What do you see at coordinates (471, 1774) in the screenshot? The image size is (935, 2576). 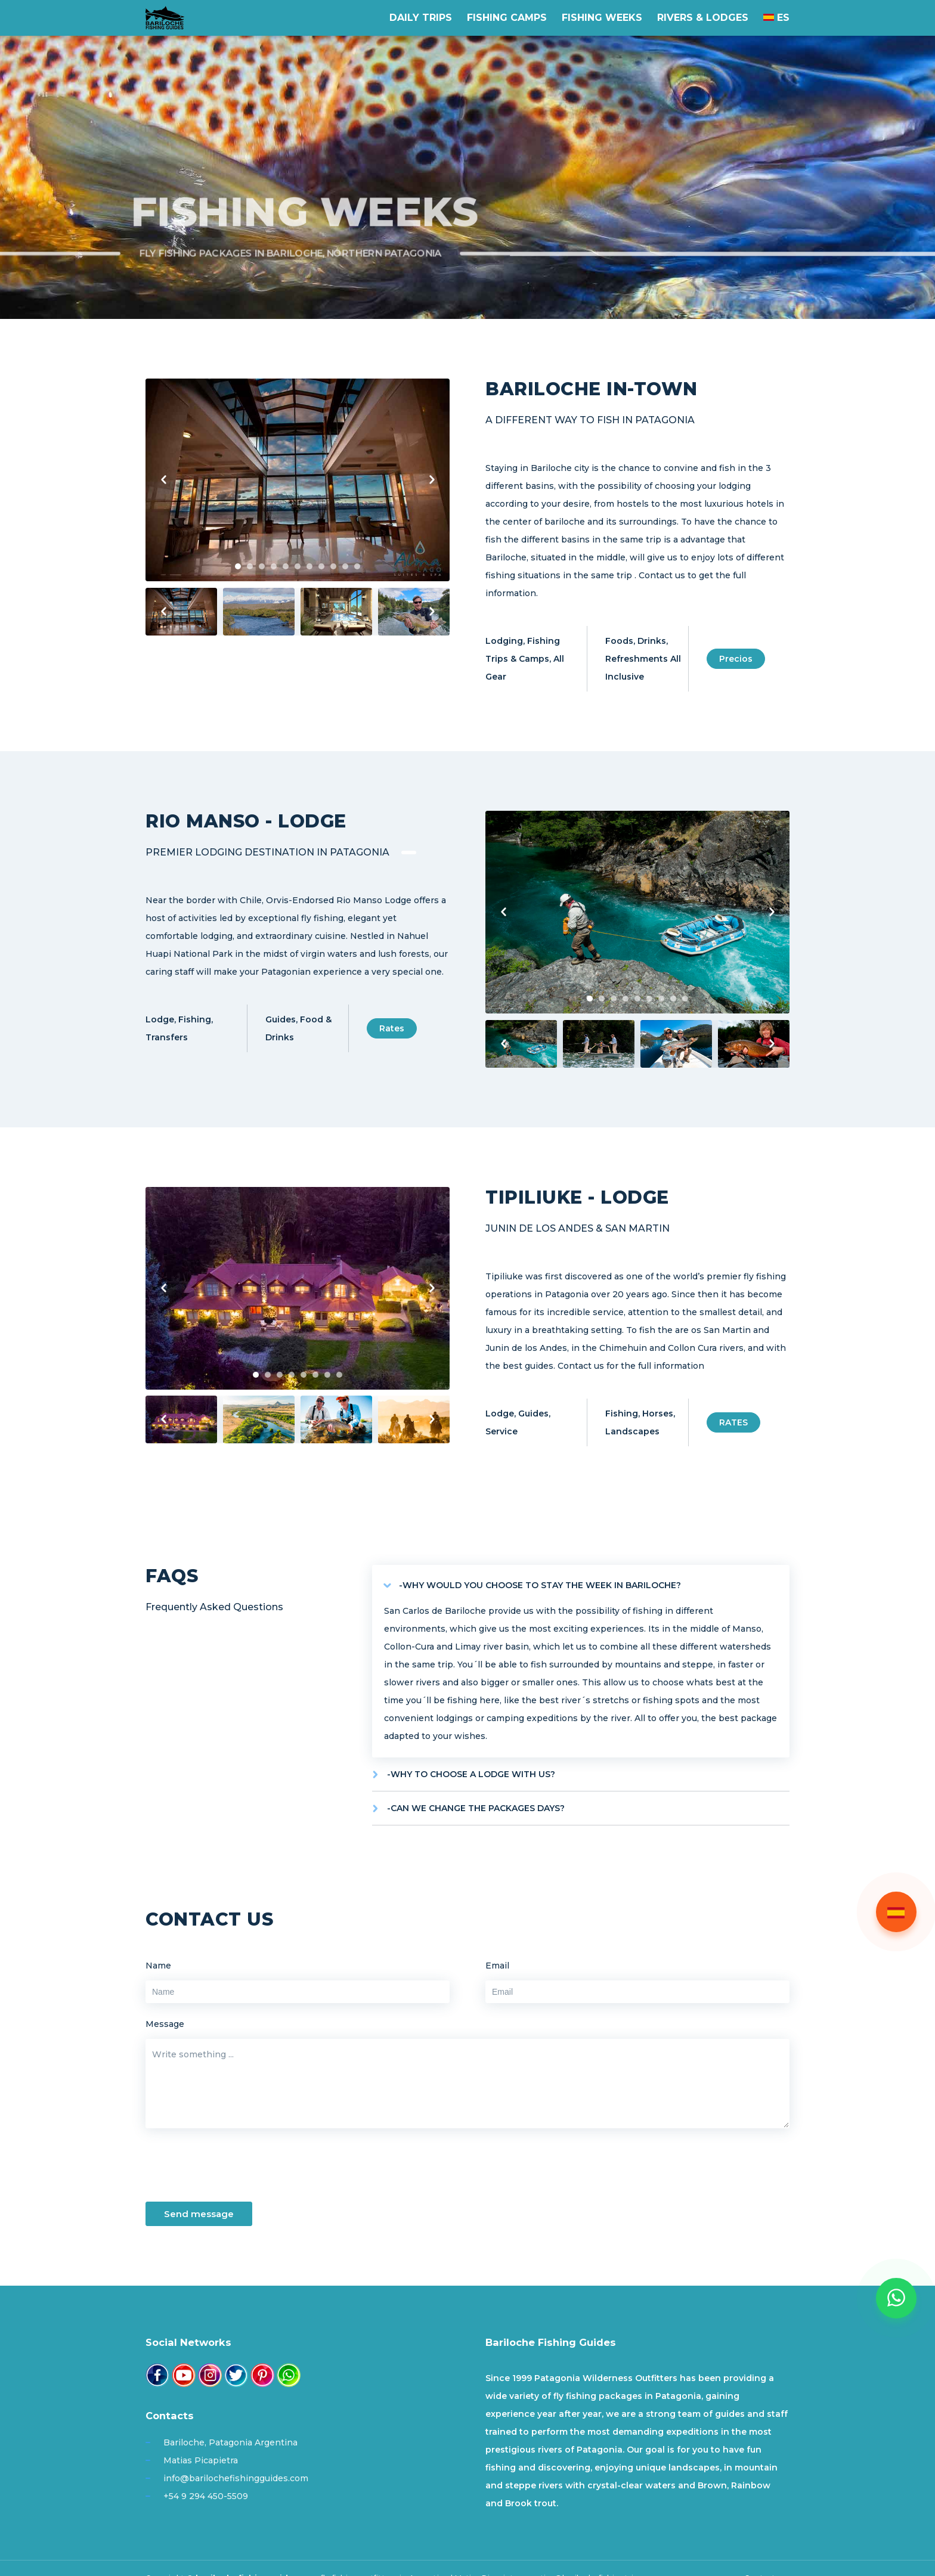 I see `-WHY TO CHOOSE A LODGE WITH US?` at bounding box center [471, 1774].